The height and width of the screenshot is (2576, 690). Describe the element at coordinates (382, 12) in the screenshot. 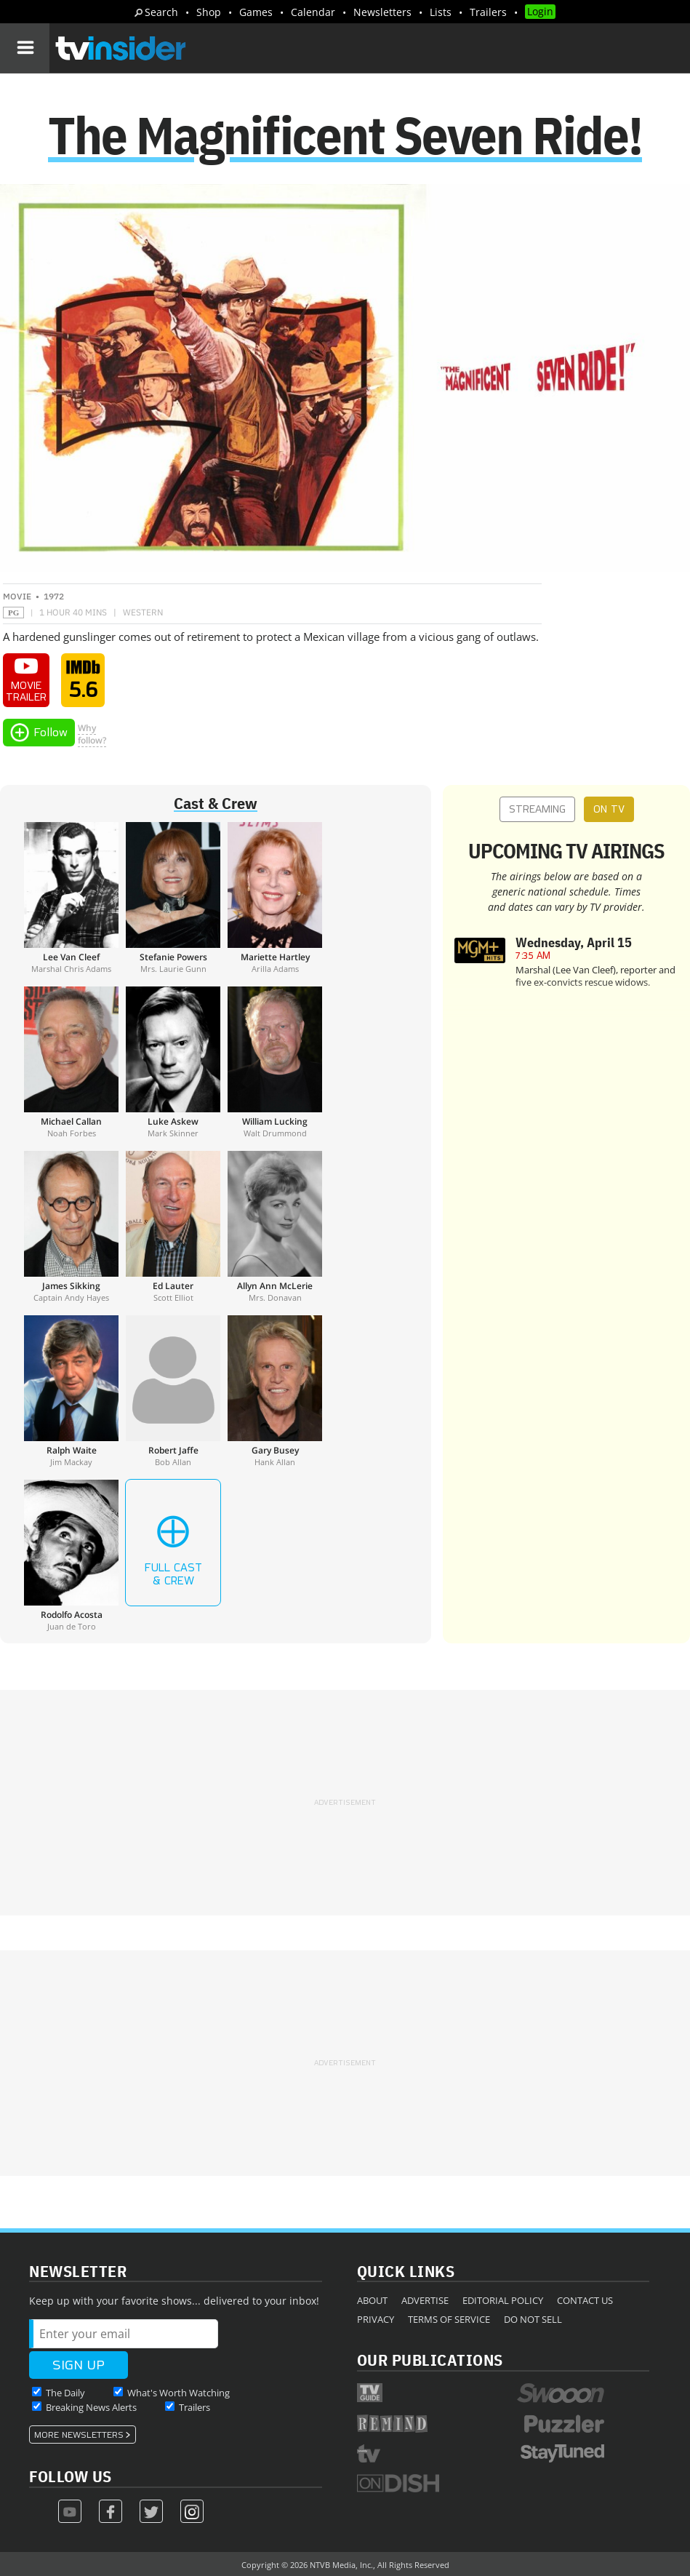

I see `Newsletters` at that location.